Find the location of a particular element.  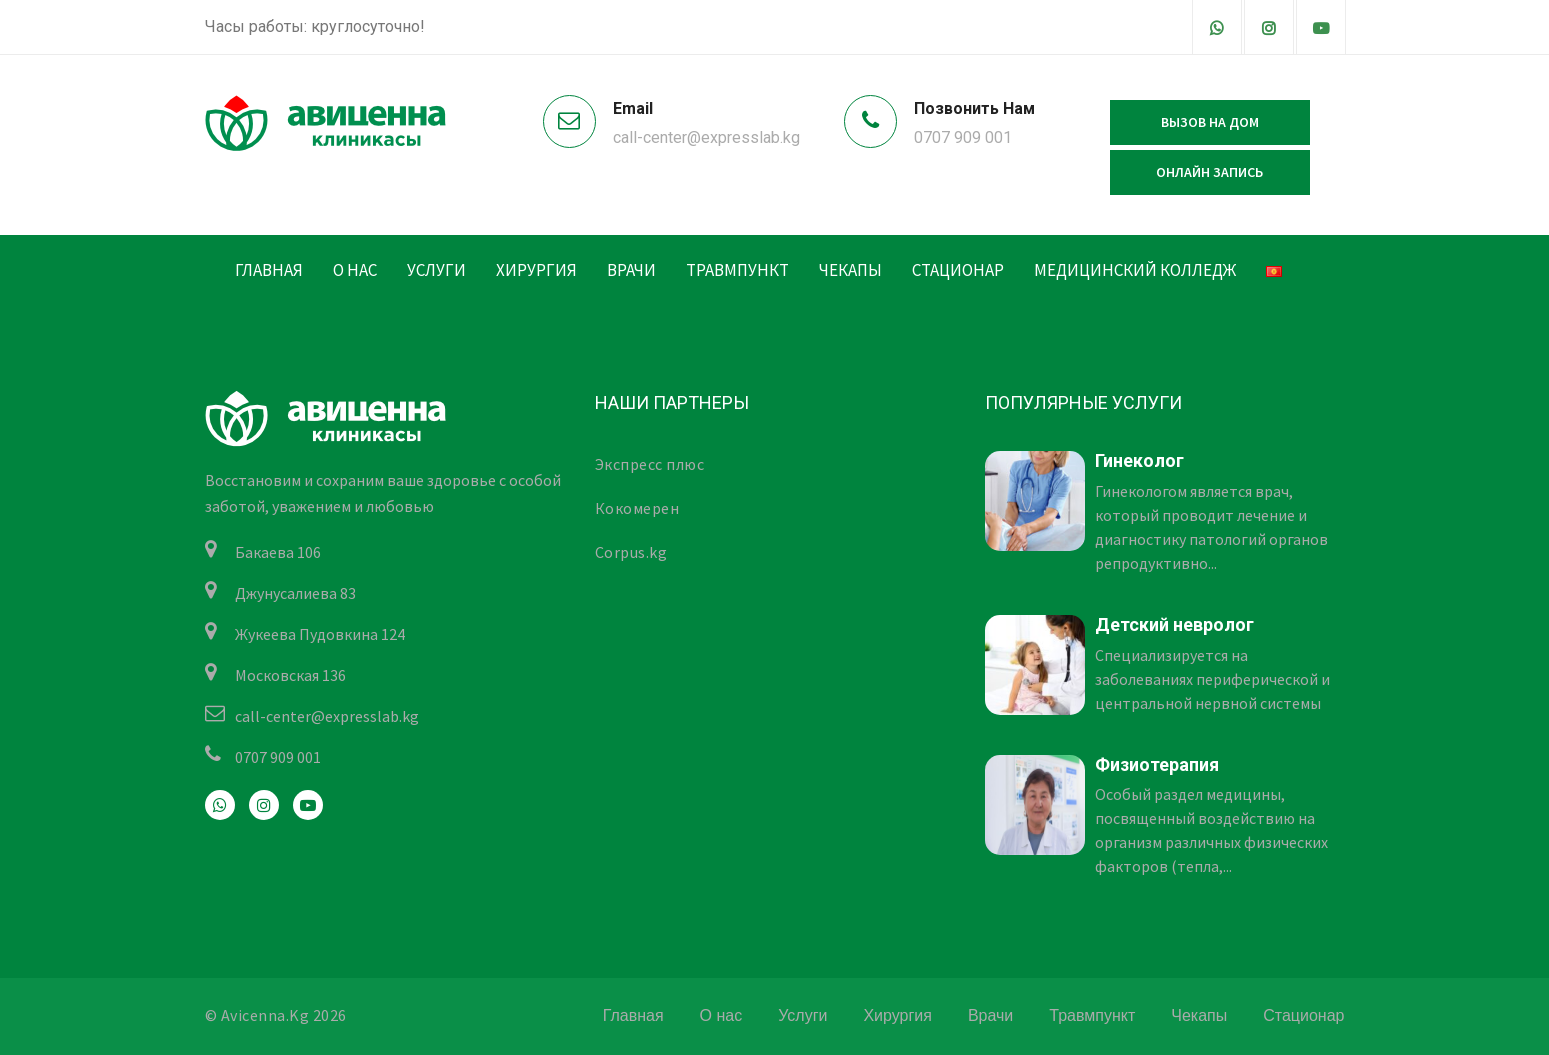

Кокомерен is located at coordinates (637, 508).